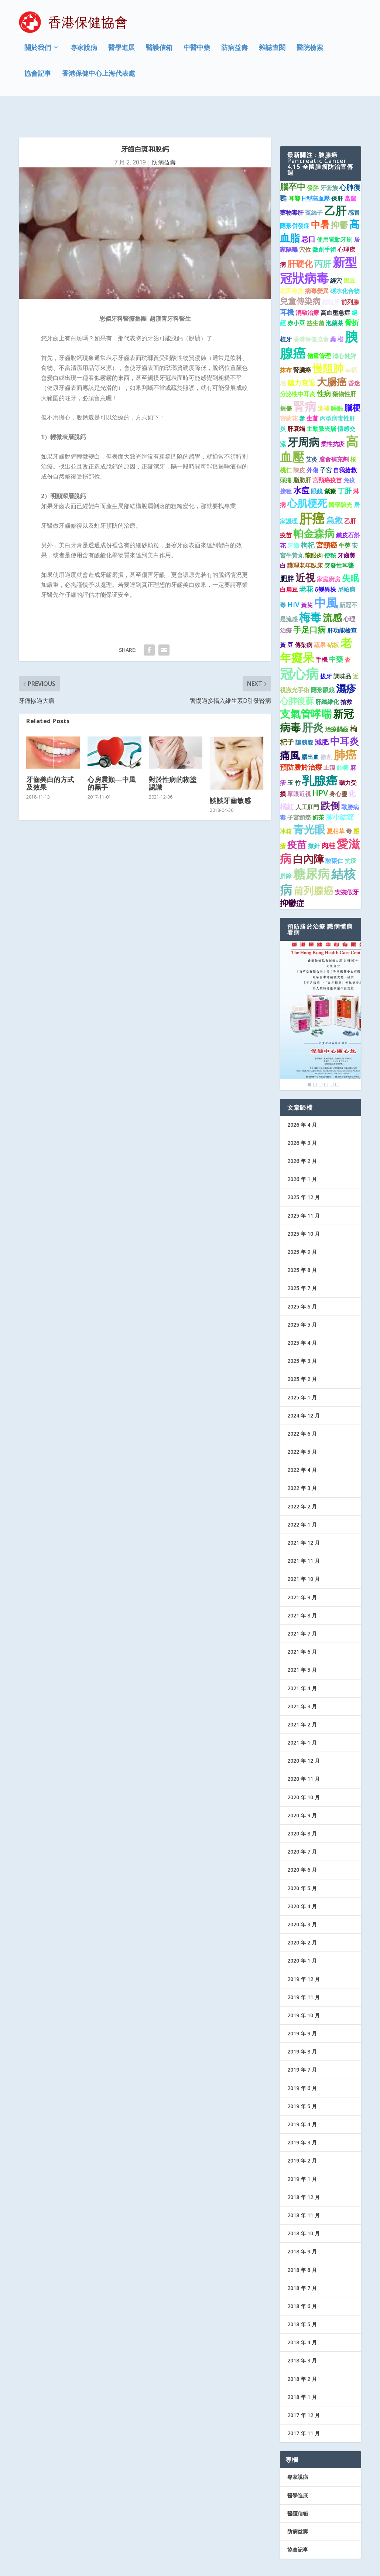 This screenshot has width=380, height=2576. I want to click on 牛蒡 [牛蒡 (1 個項目)], so click(344, 520).